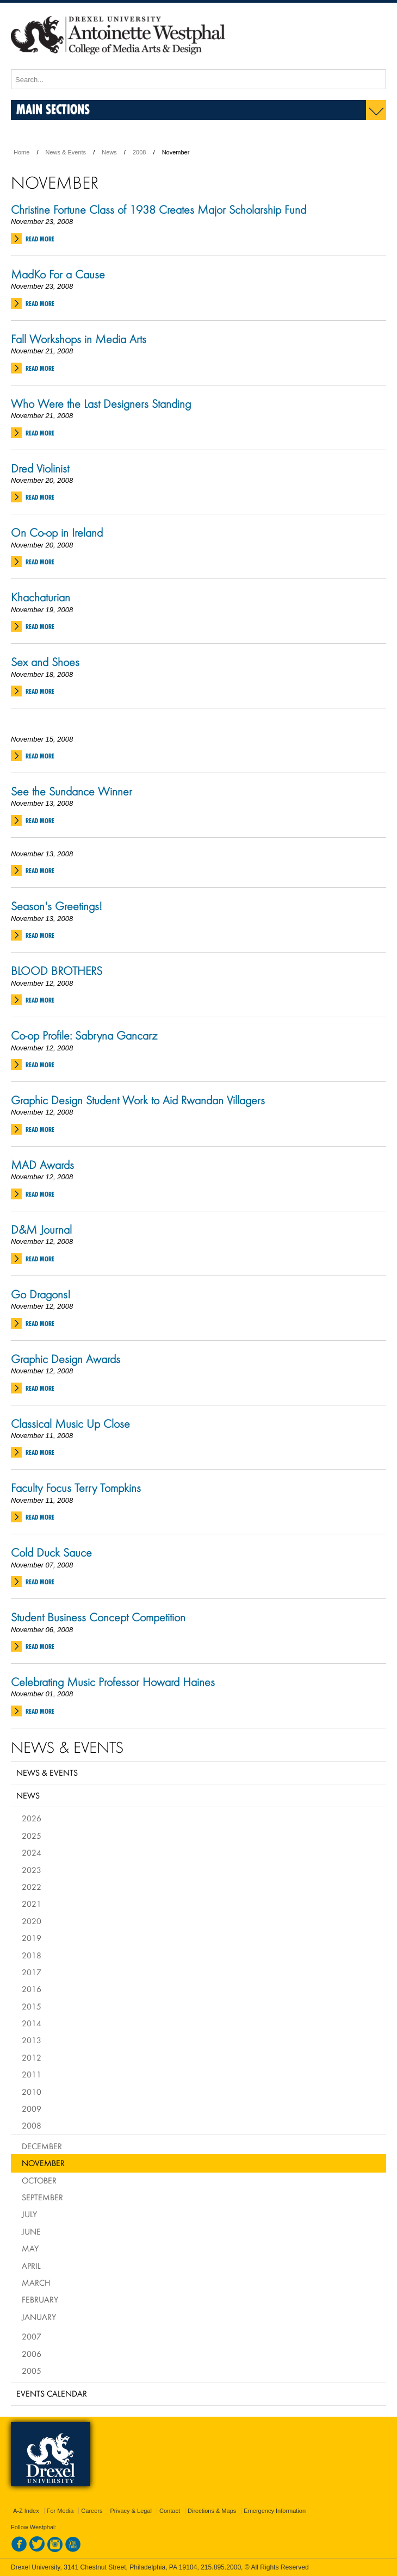 This screenshot has height=2576, width=397. What do you see at coordinates (31, 1903) in the screenshot?
I see `2021` at bounding box center [31, 1903].